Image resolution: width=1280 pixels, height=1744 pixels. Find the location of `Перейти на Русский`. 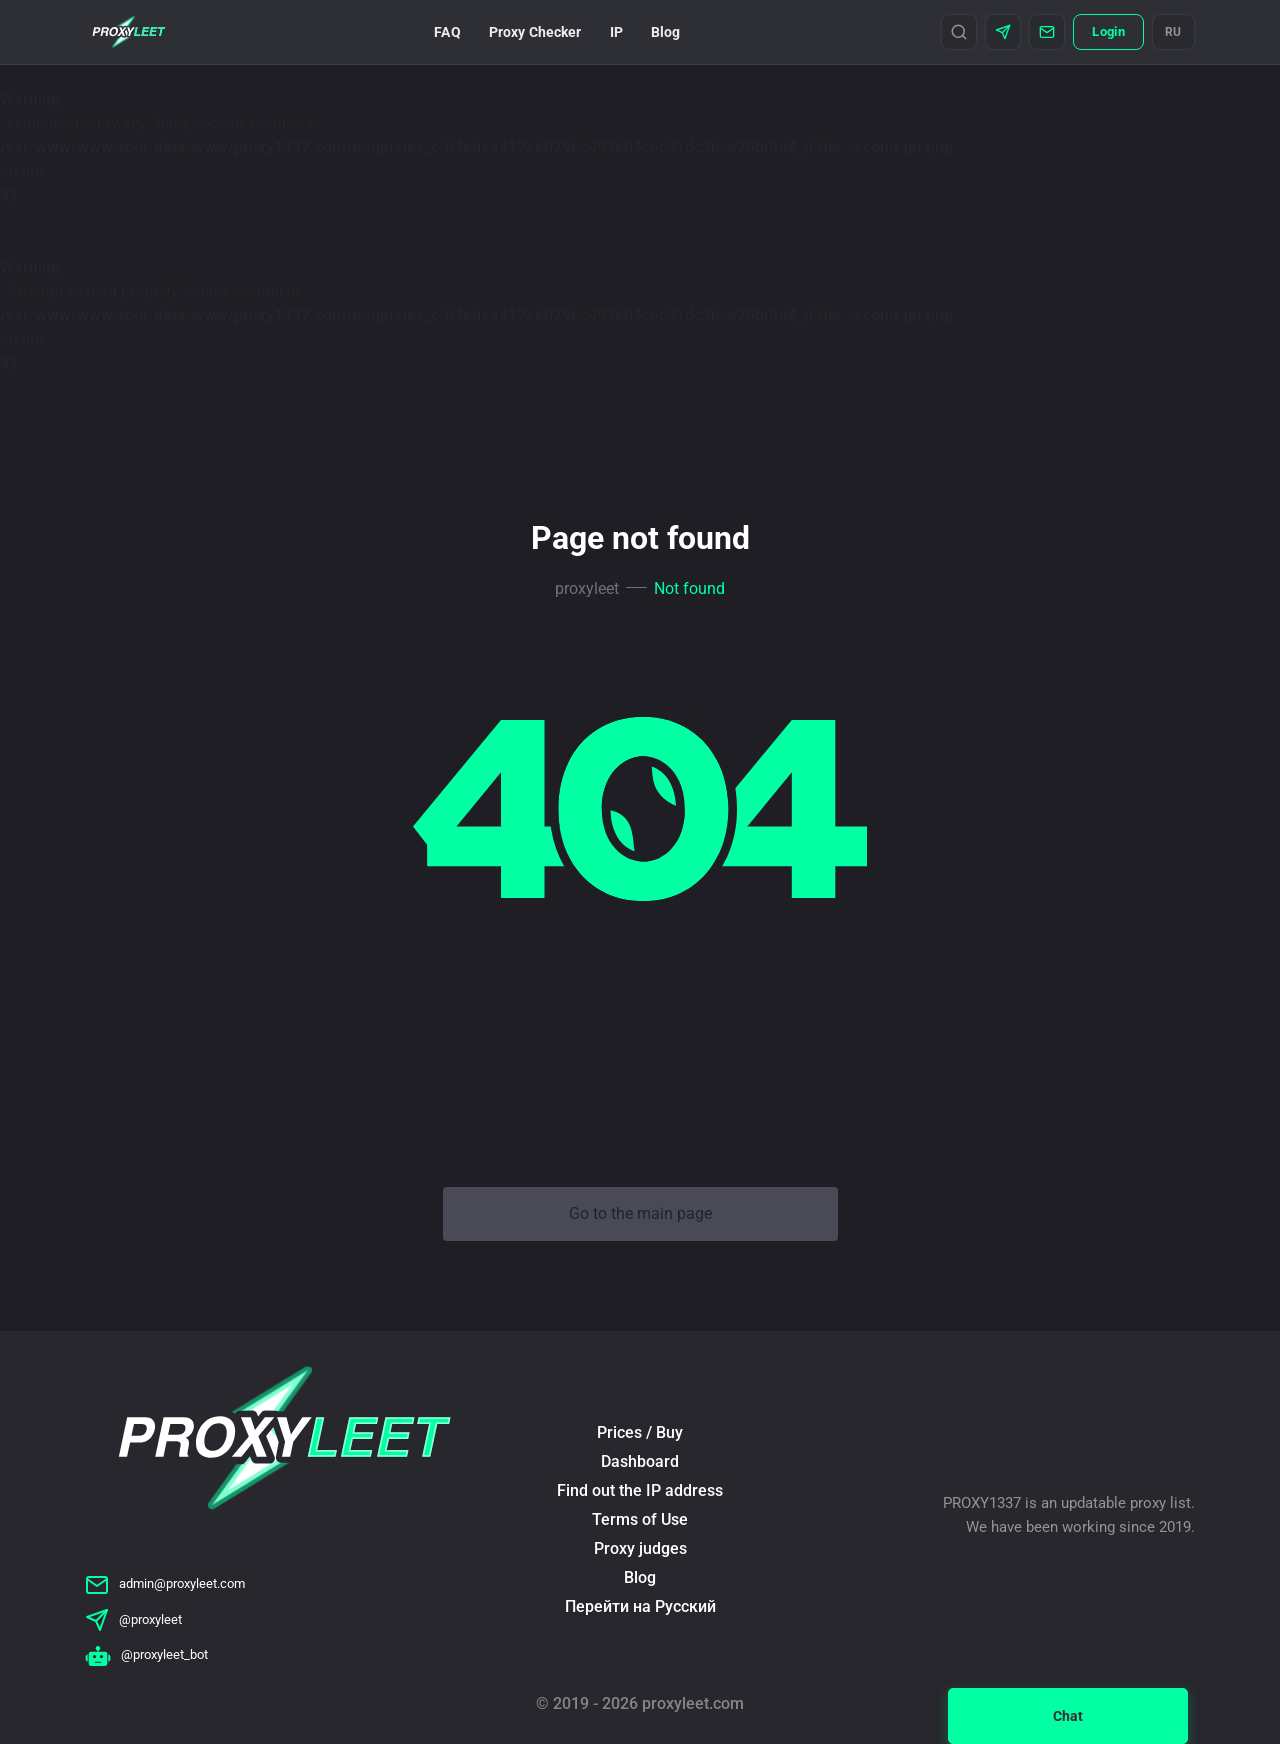

Перейти на Русский is located at coordinates (640, 1606).